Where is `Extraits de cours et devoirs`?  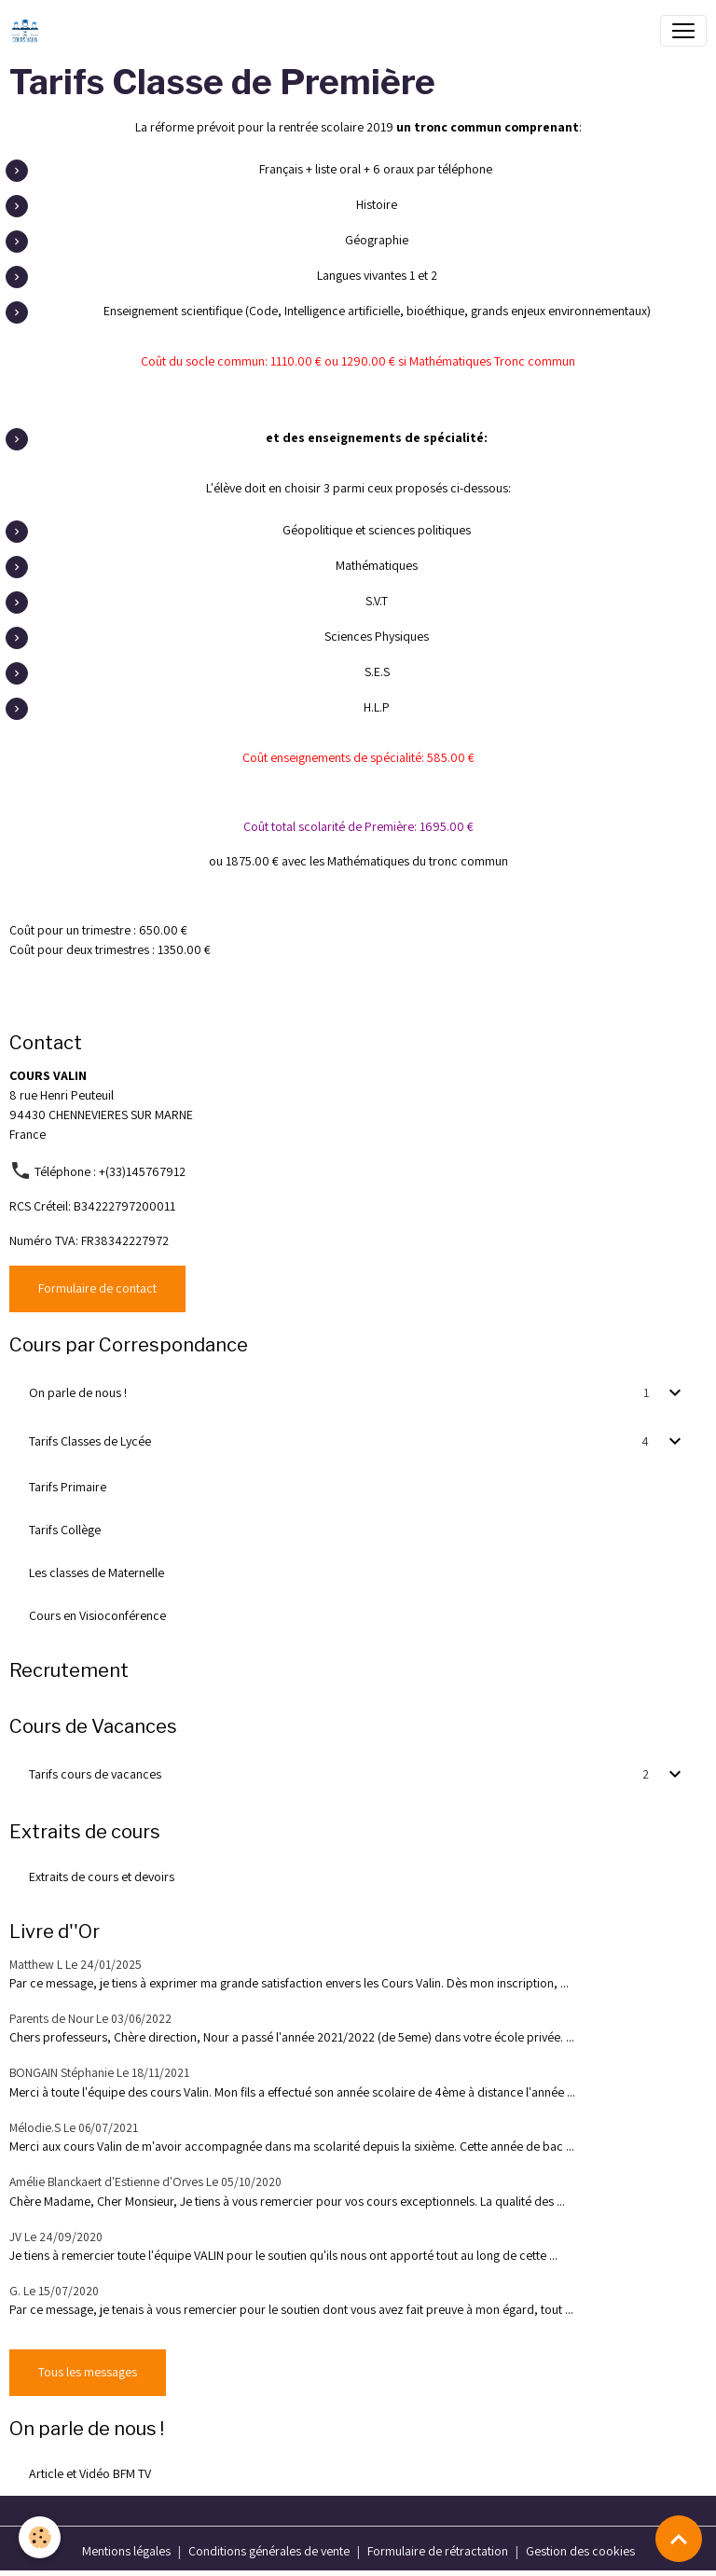 Extraits de cours et devoirs is located at coordinates (101, 1876).